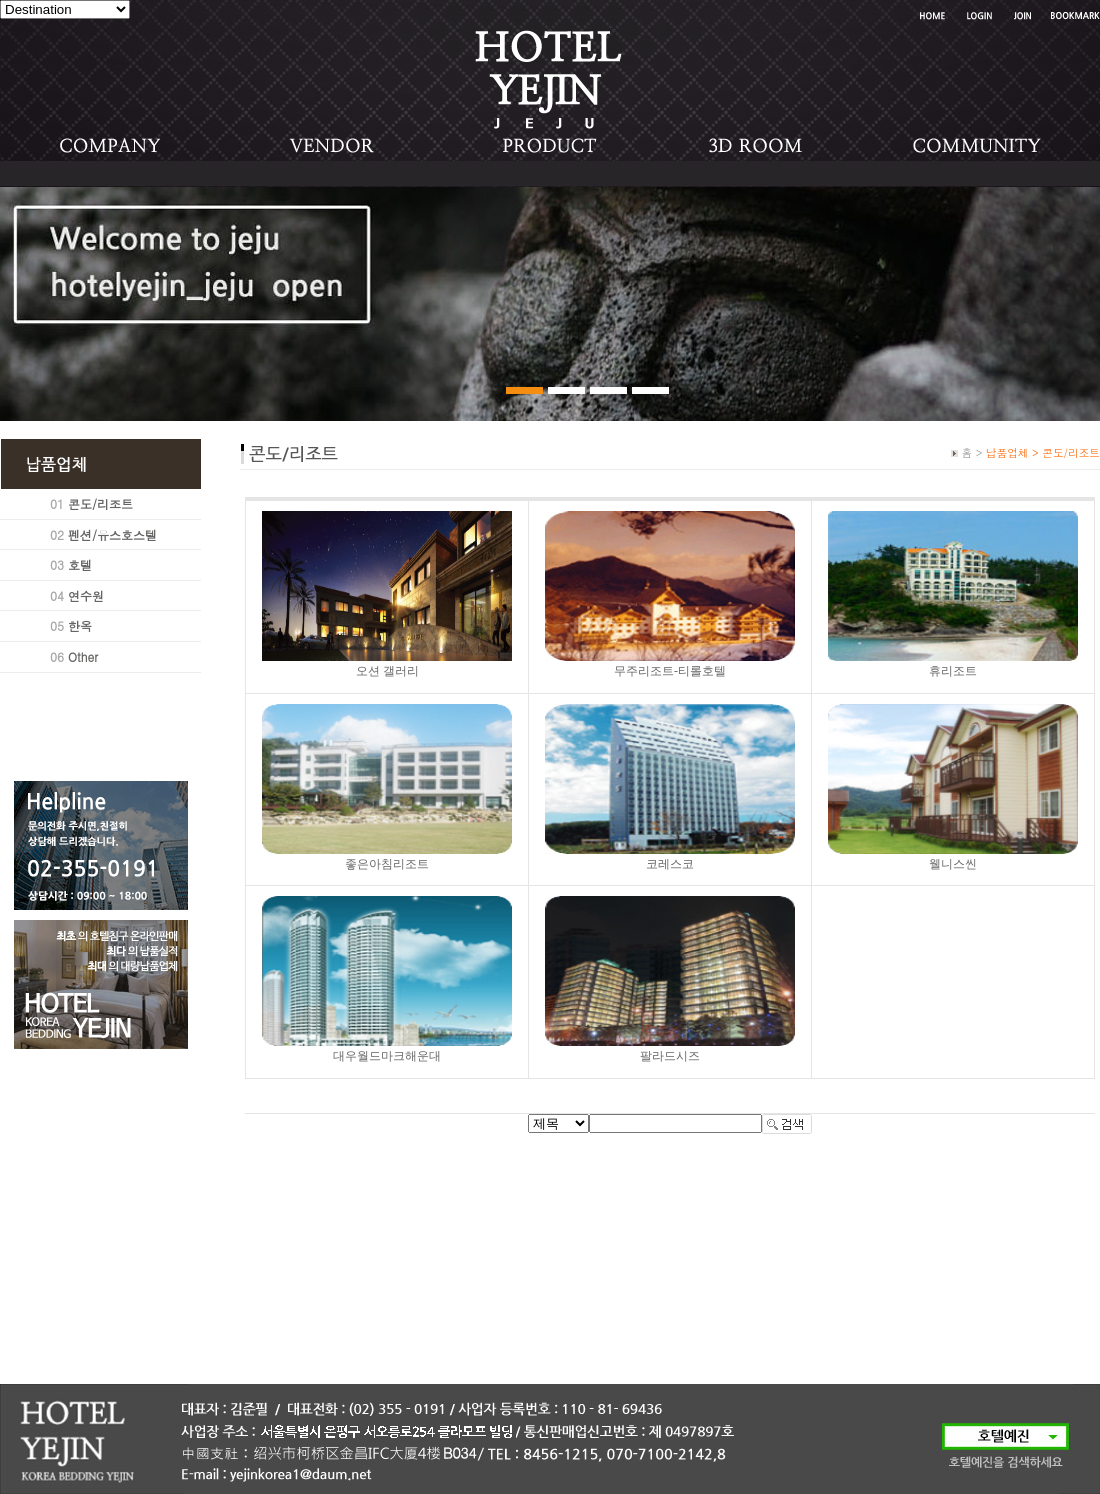 The image size is (1100, 1494). I want to click on 호텔, so click(80, 564).